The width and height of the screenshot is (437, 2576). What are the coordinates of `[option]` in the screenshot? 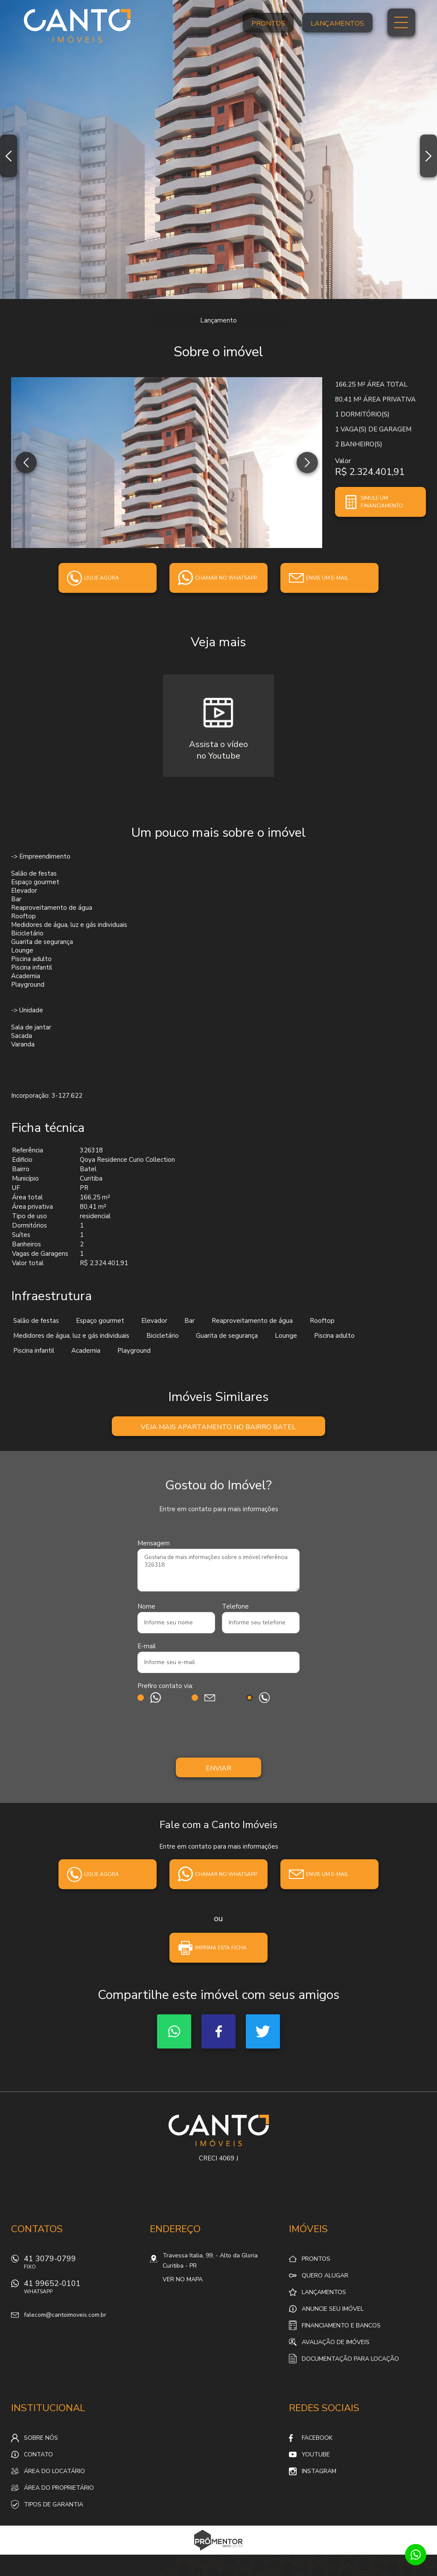 It's located at (218, 149).